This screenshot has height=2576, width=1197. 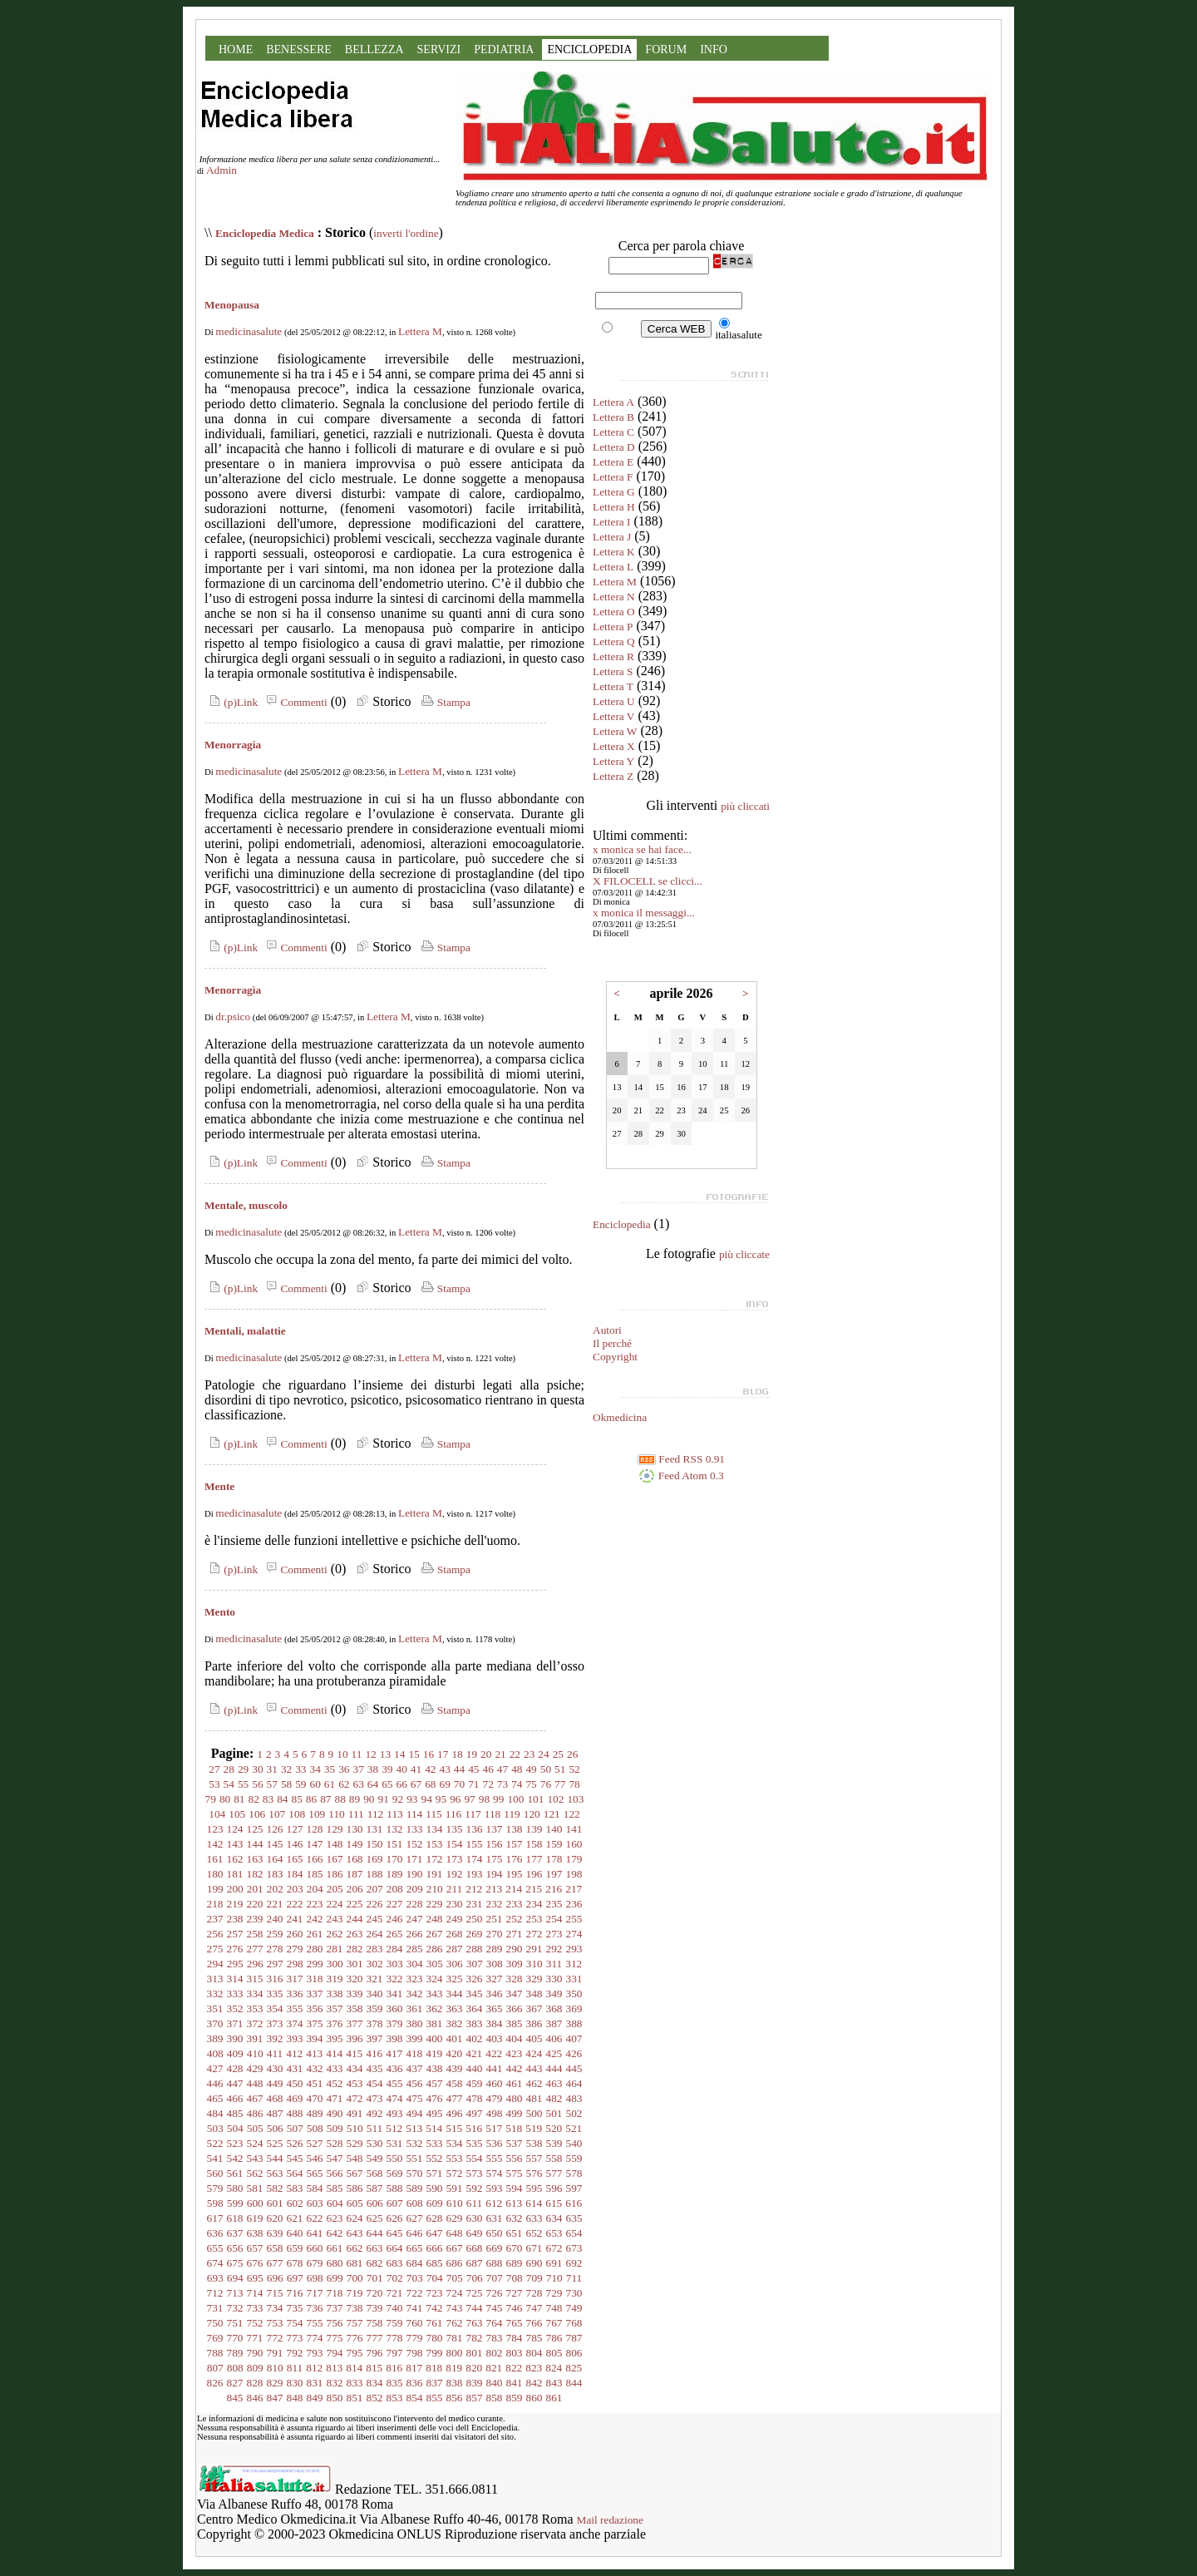 I want to click on 234, so click(x=534, y=1903).